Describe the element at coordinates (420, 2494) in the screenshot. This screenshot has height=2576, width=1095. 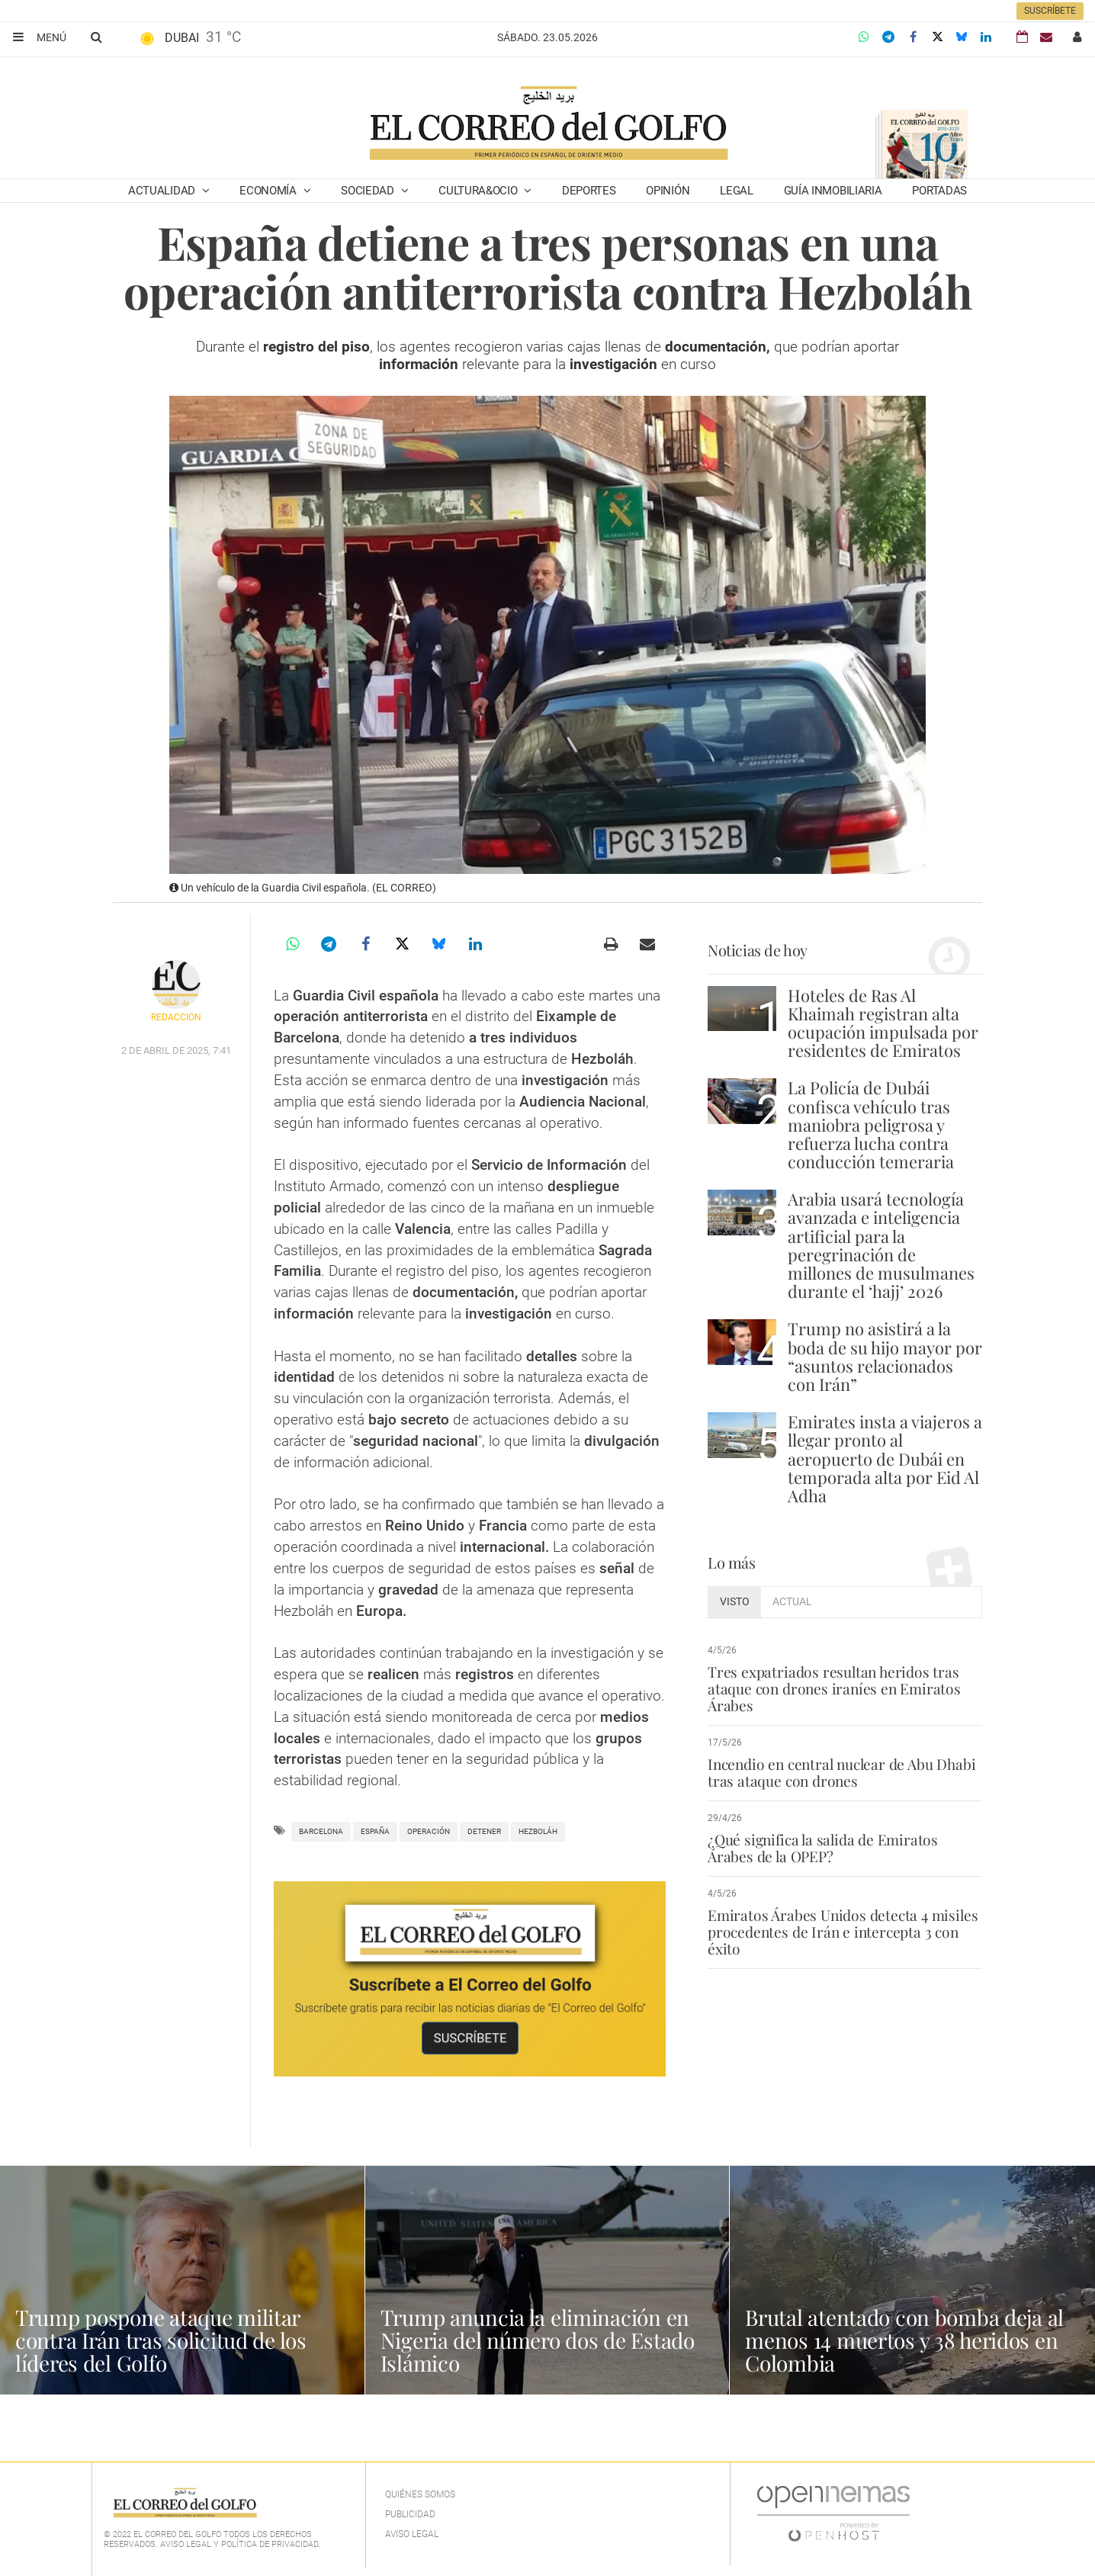
I see `Quiénes Somos` at that location.